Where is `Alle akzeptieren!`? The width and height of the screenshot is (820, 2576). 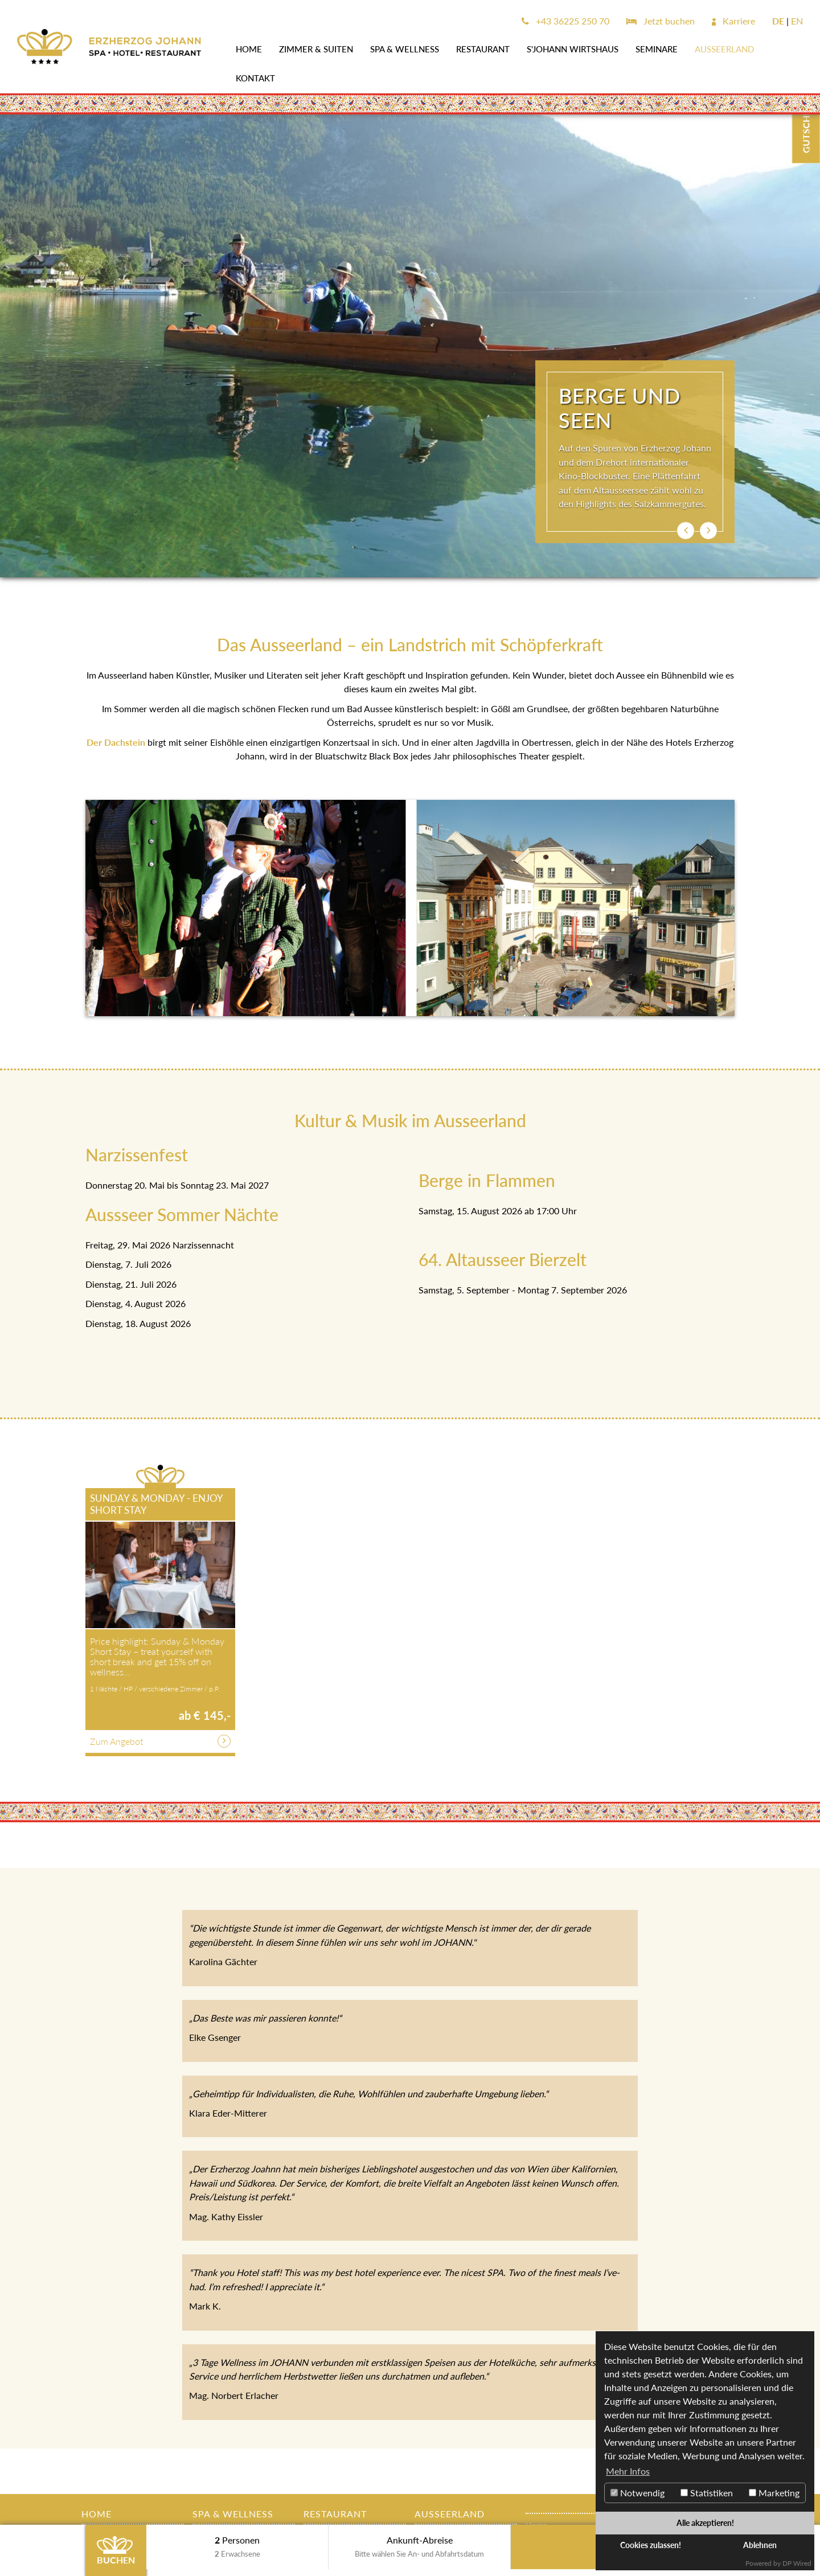 Alle akzeptieren! is located at coordinates (705, 2523).